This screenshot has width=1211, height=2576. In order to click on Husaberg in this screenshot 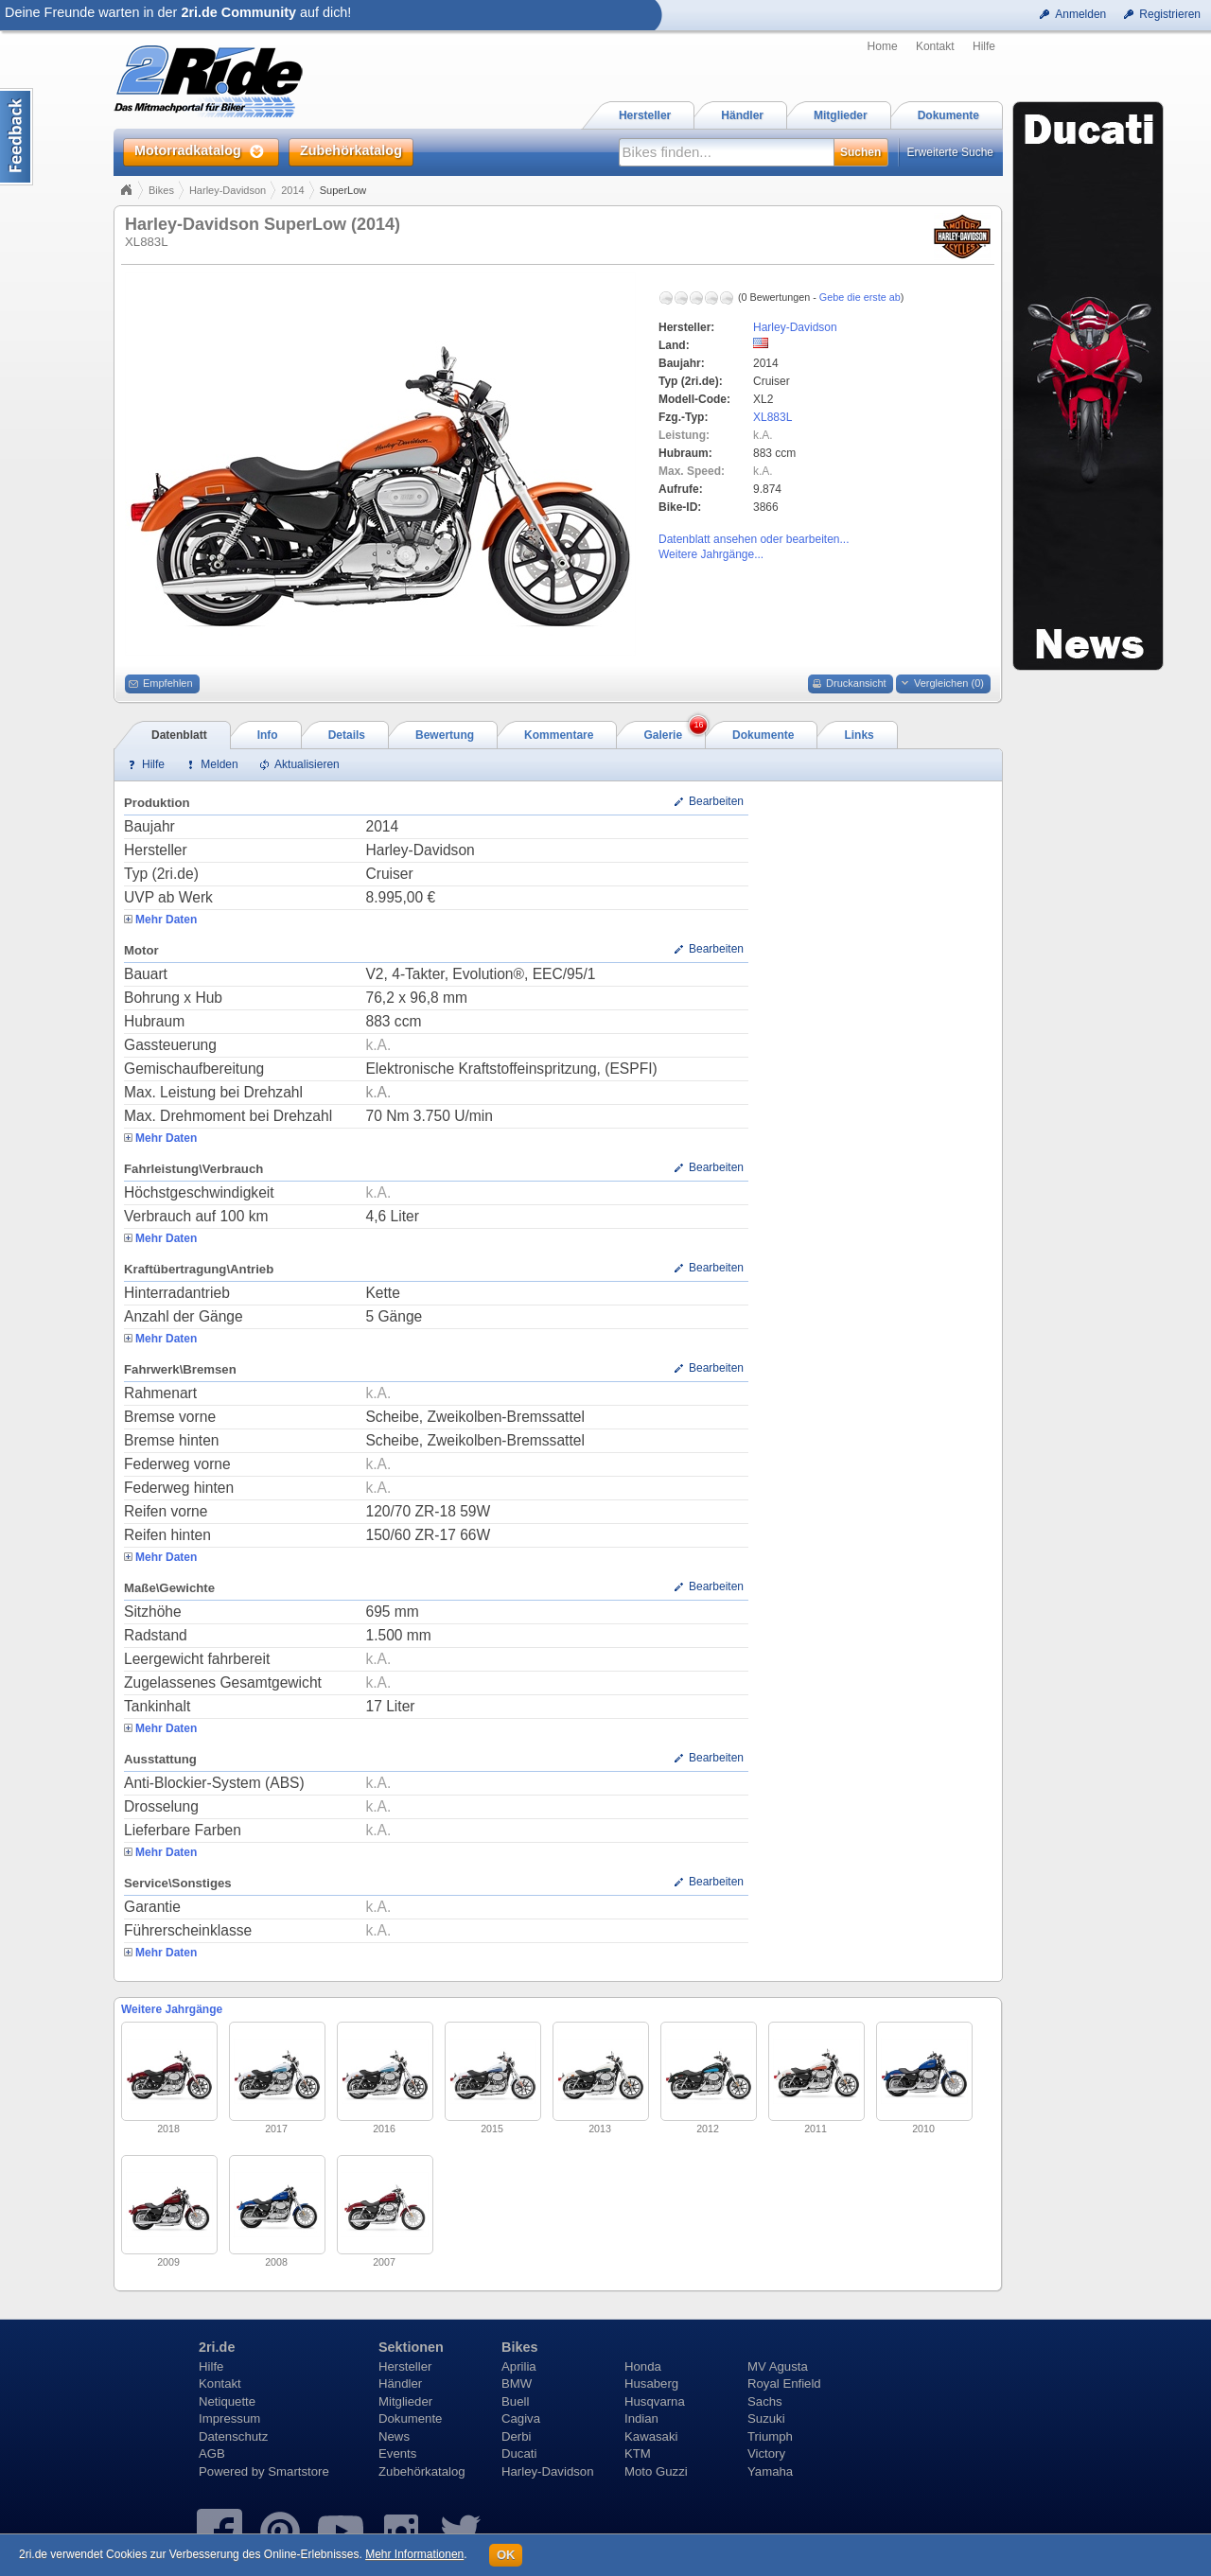, I will do `click(651, 2383)`.